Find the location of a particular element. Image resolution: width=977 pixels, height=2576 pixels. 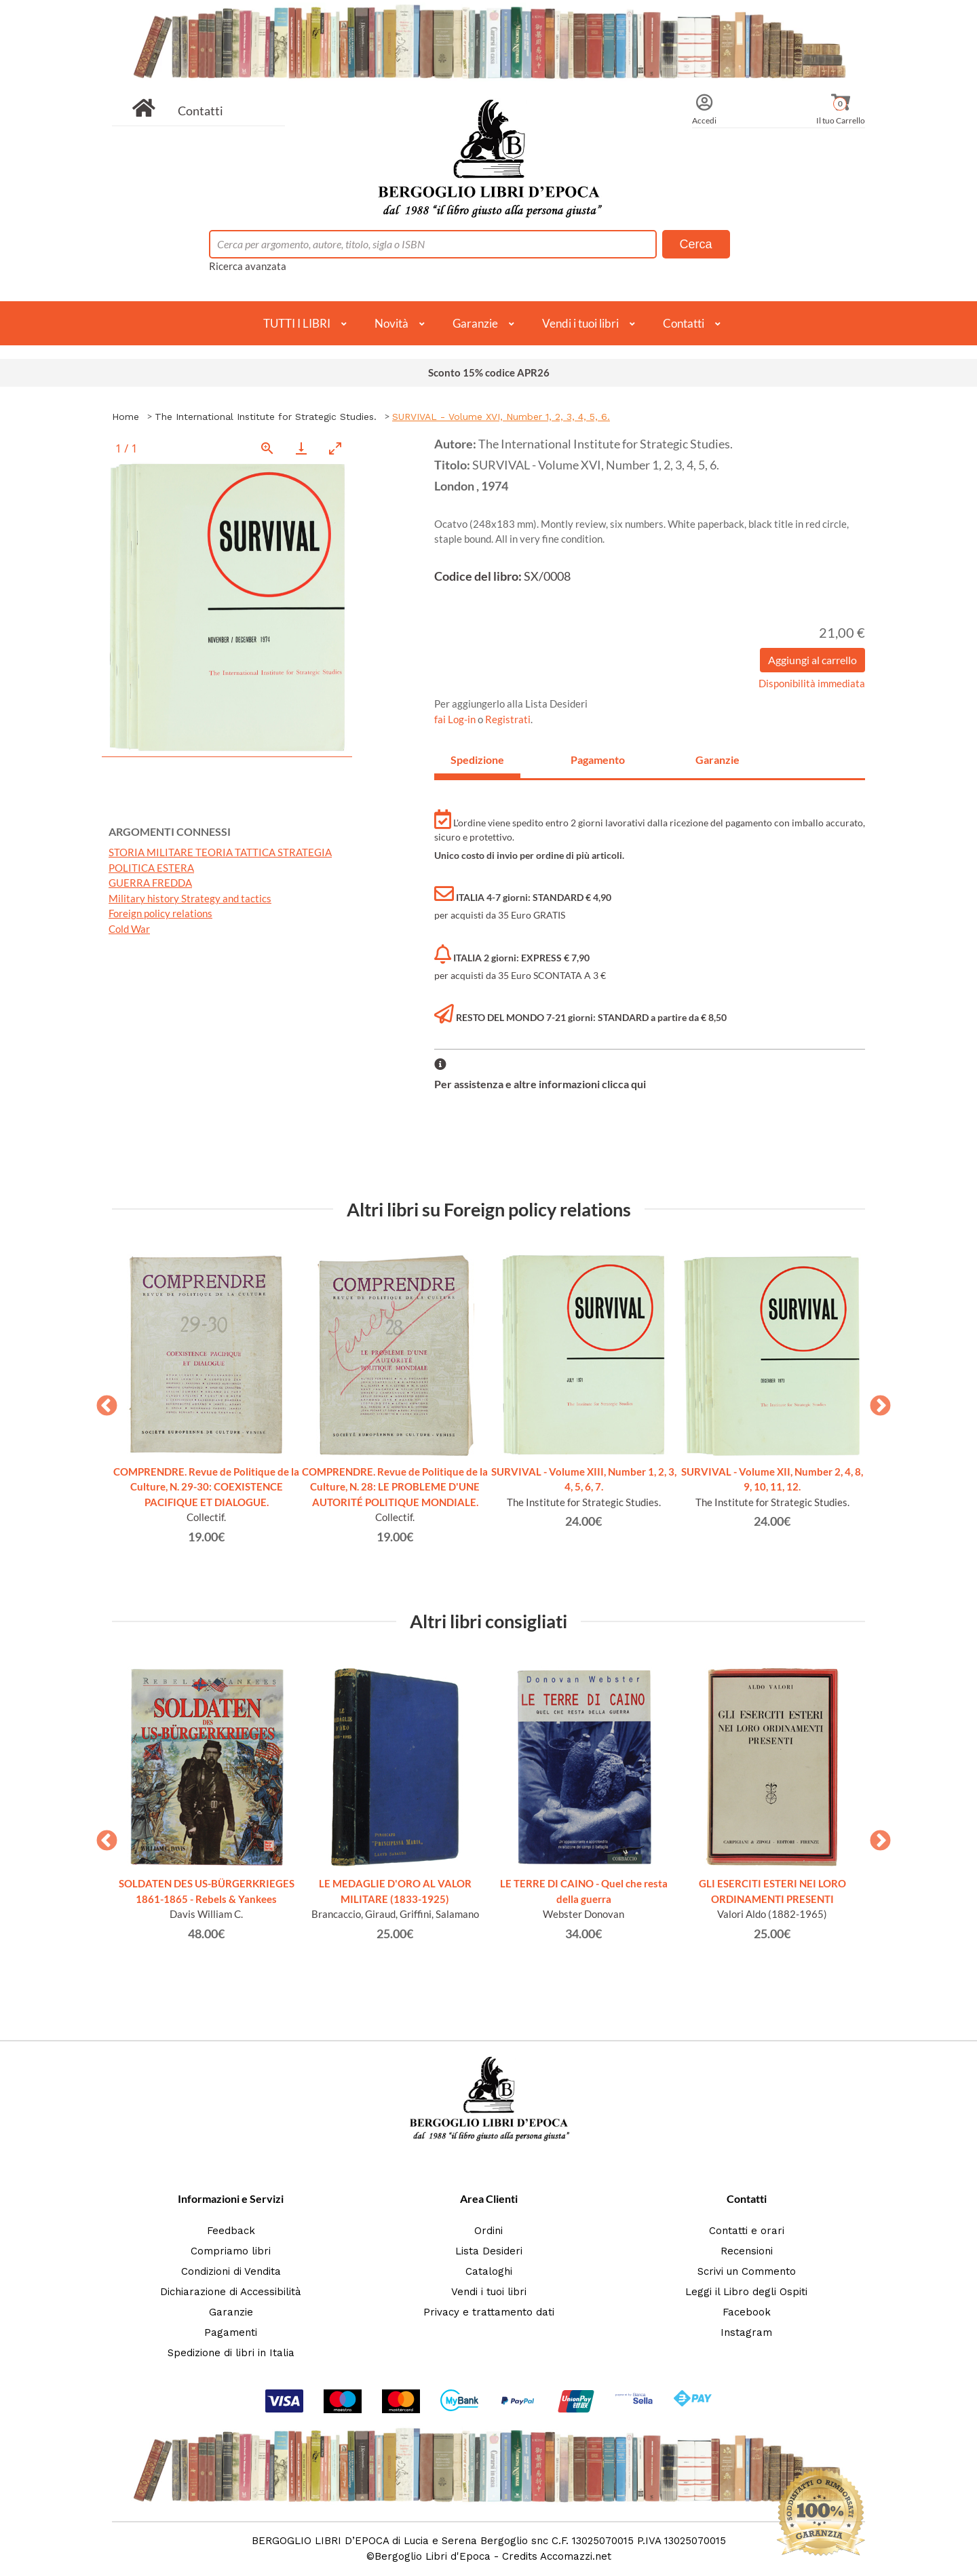

Cataloghi is located at coordinates (488, 2271).